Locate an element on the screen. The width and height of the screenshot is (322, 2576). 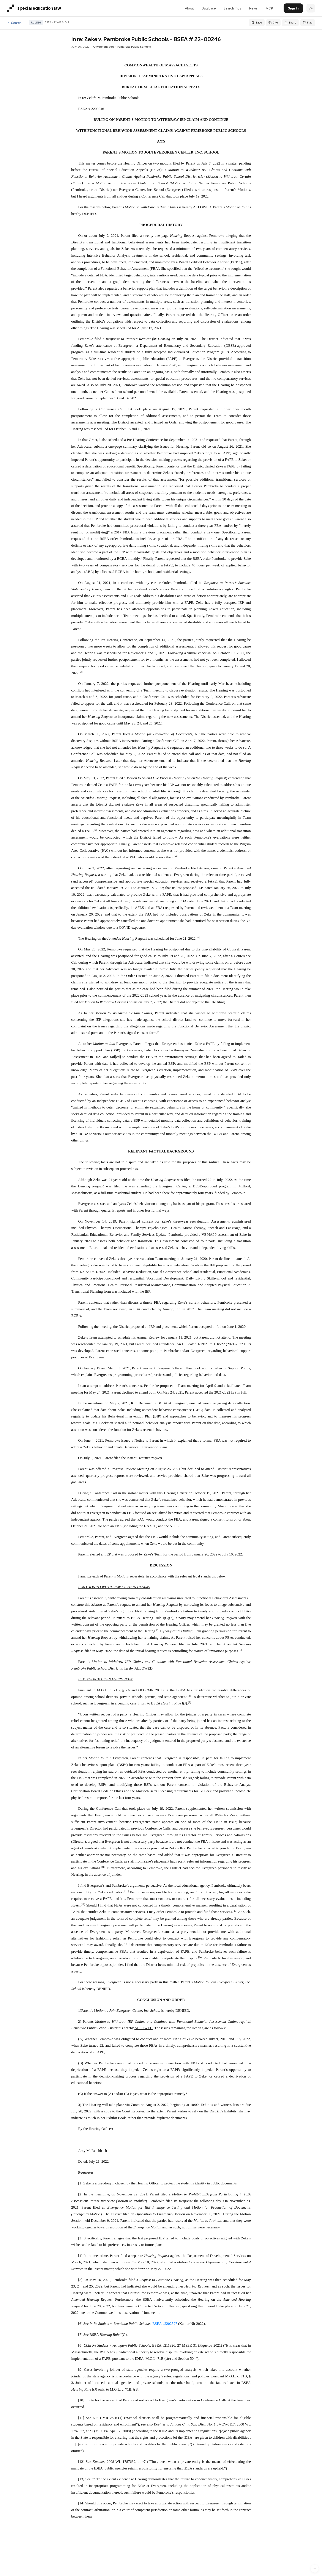
[6] is located at coordinates (80, 2324).